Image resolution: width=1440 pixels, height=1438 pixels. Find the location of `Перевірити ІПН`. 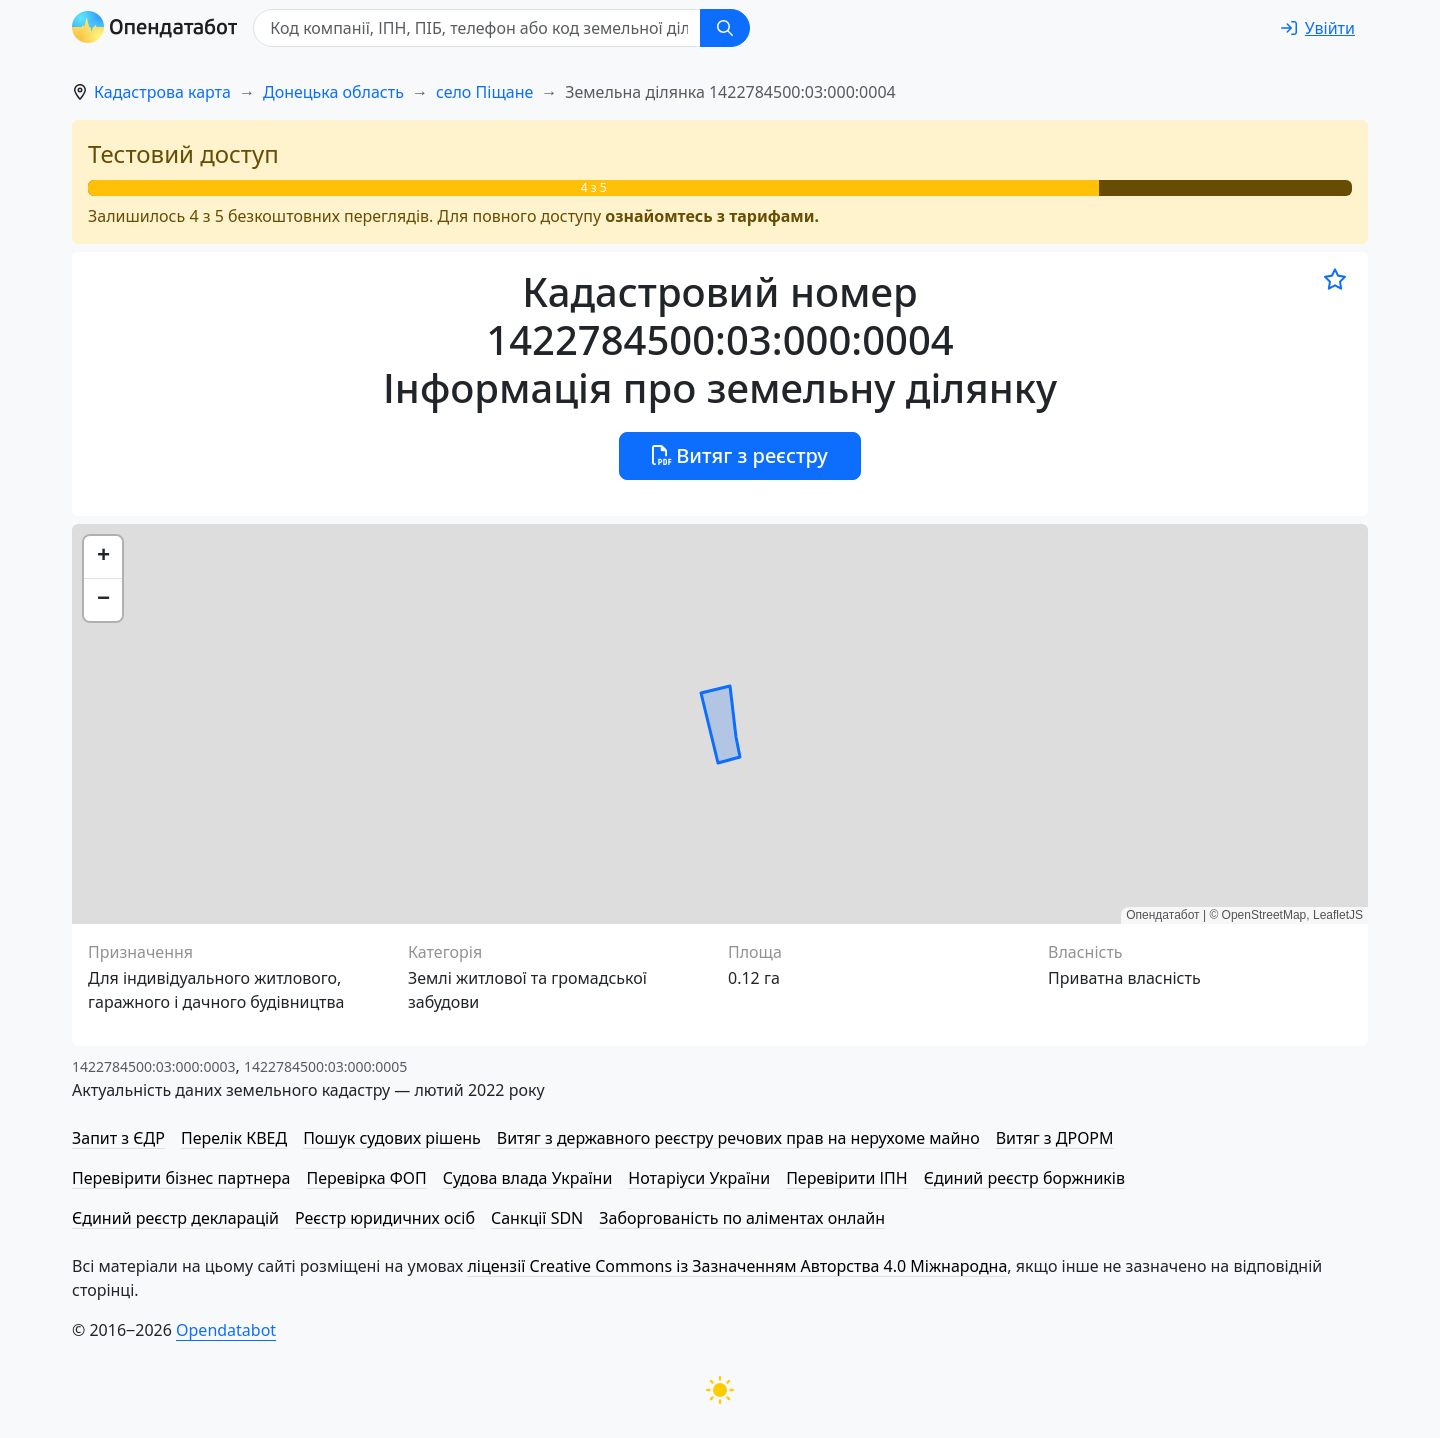

Перевірити ІПН is located at coordinates (847, 1178).